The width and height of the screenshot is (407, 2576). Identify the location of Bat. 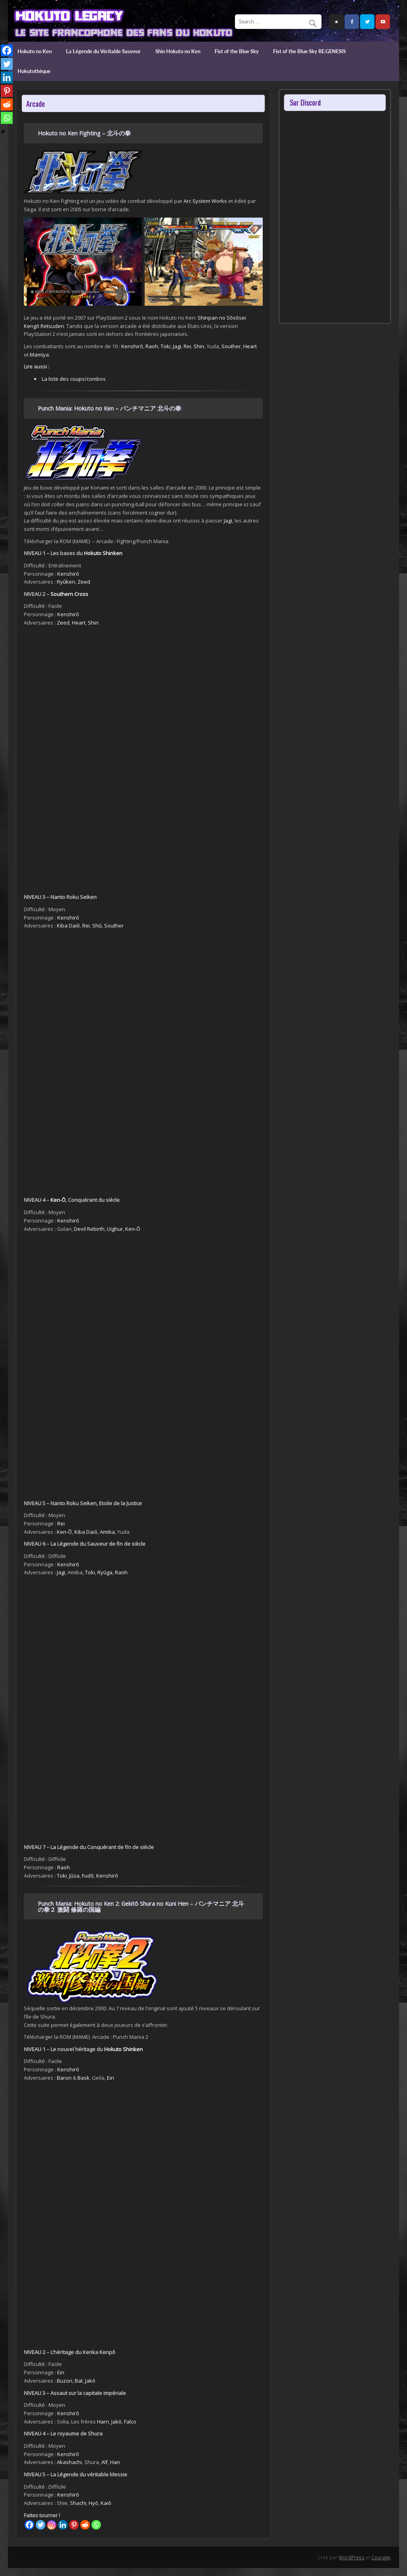
(79, 2380).